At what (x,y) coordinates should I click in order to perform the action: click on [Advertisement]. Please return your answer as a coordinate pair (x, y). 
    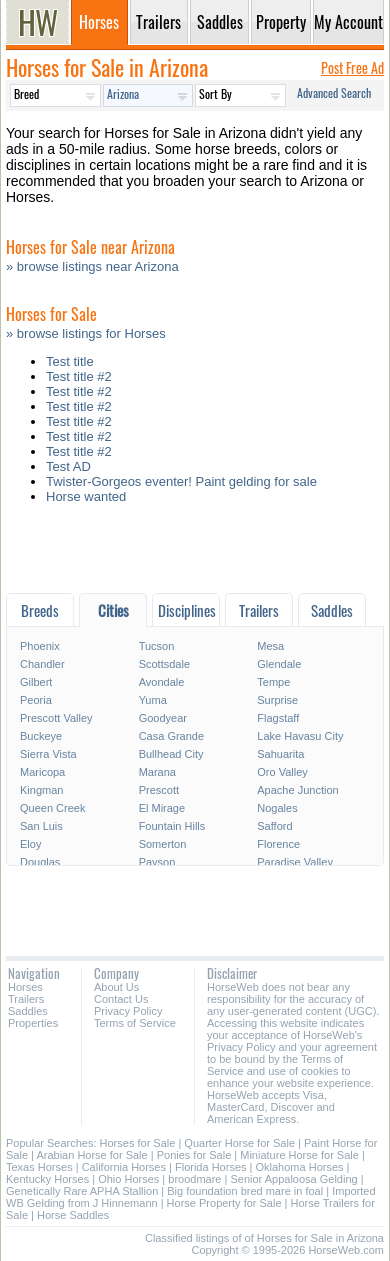
    Looking at the image, I should click on (195, 553).